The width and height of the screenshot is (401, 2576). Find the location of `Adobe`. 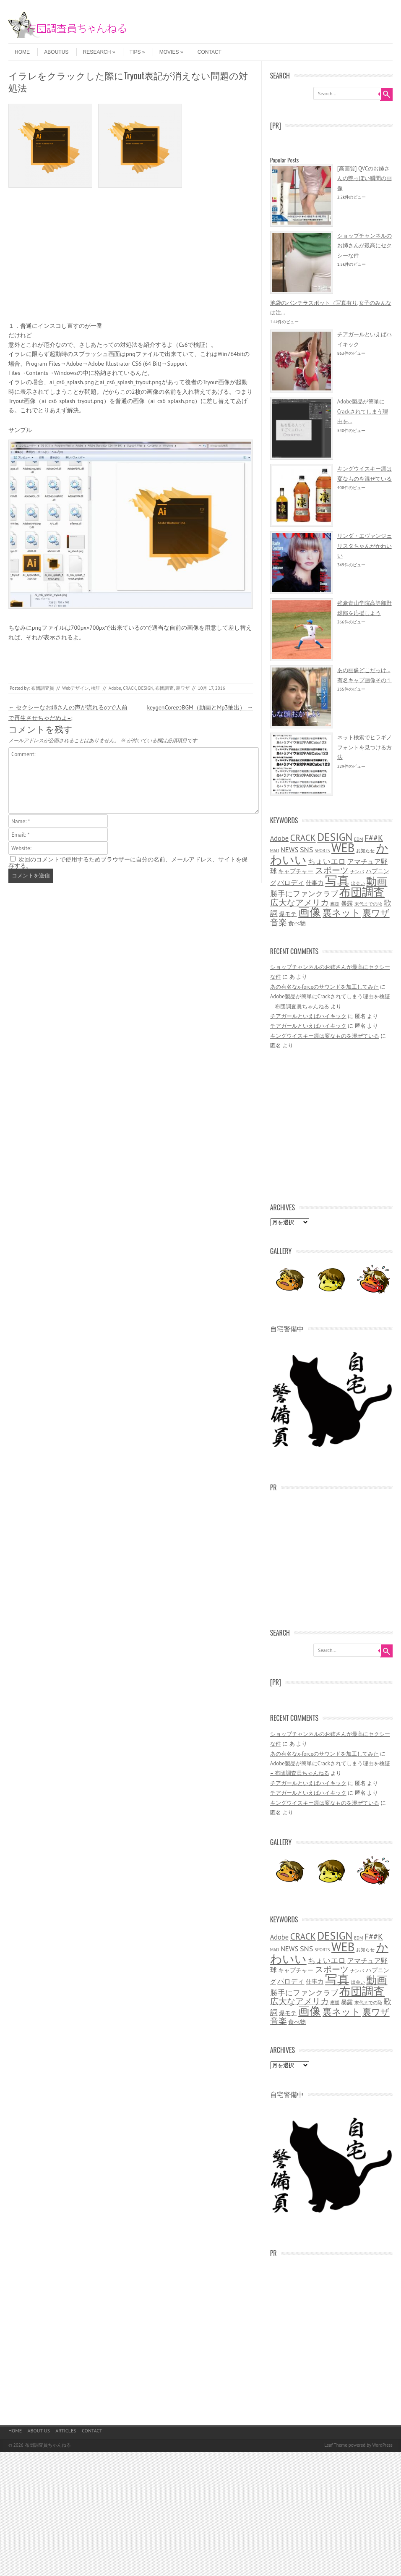

Adobe is located at coordinates (115, 688).